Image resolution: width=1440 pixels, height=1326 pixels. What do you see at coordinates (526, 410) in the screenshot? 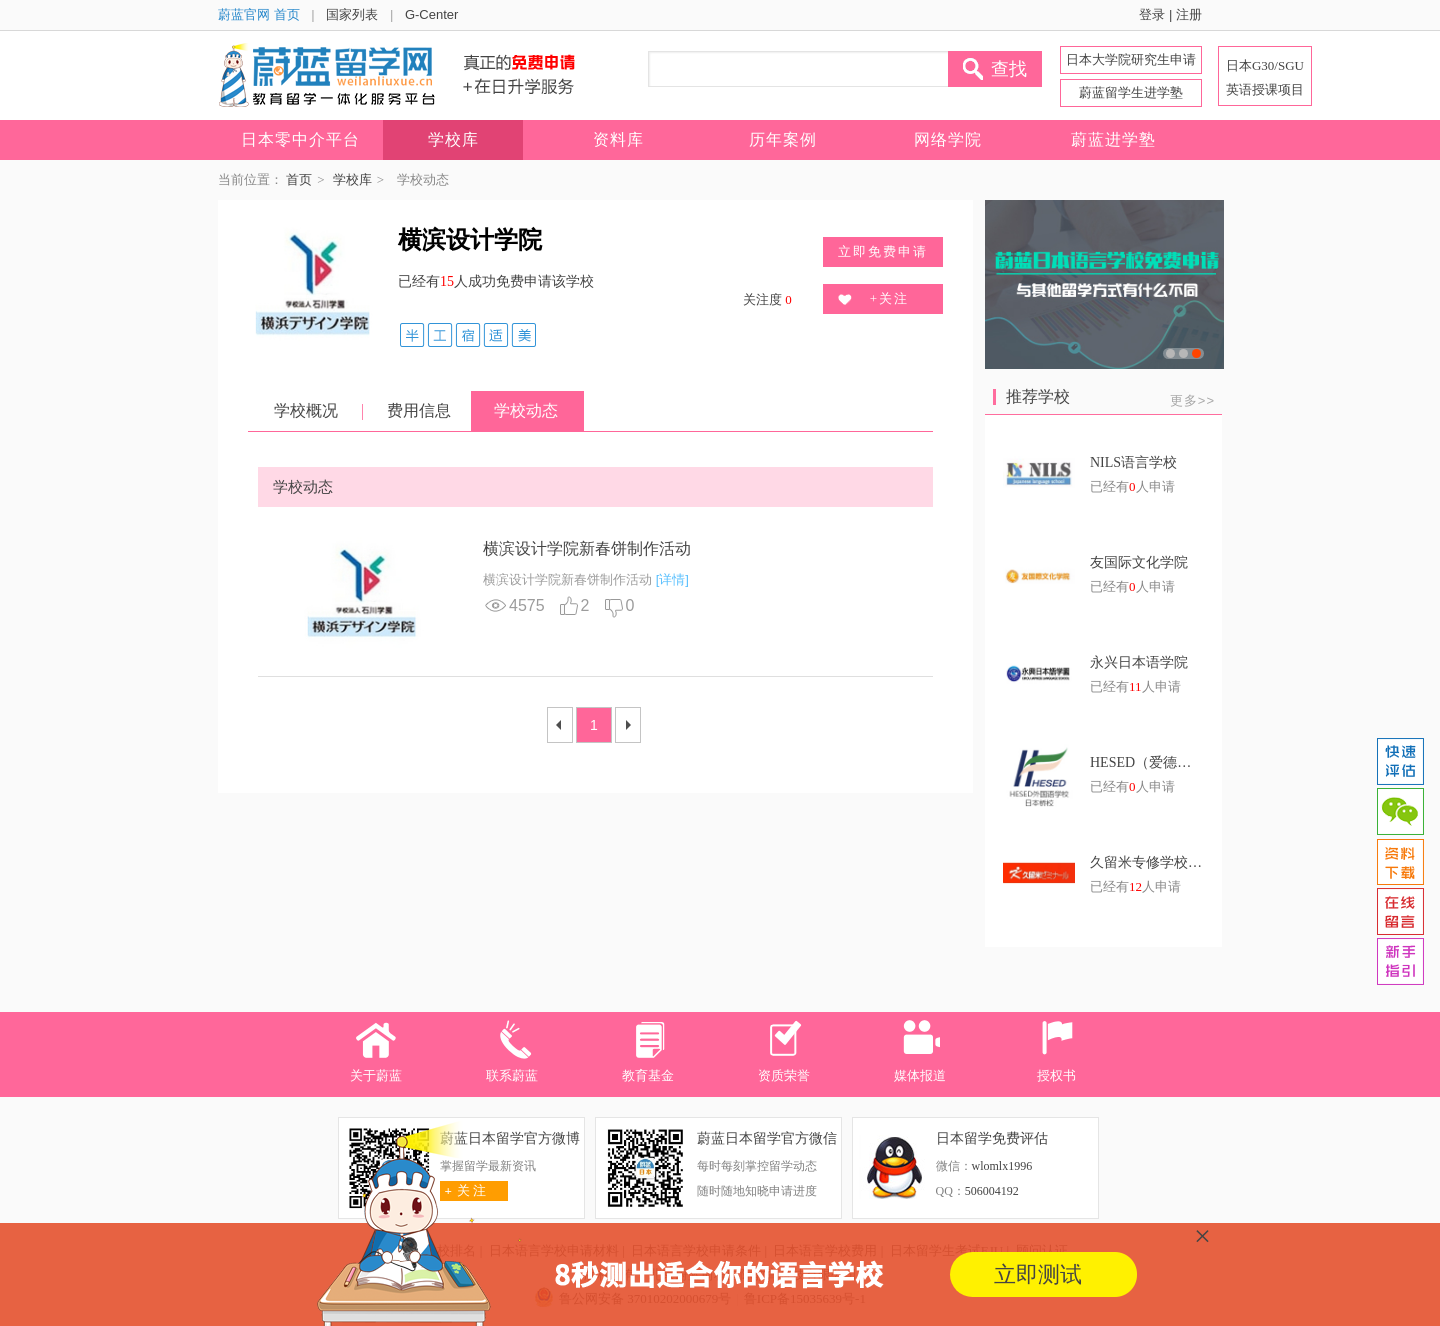
I see `学校动态` at bounding box center [526, 410].